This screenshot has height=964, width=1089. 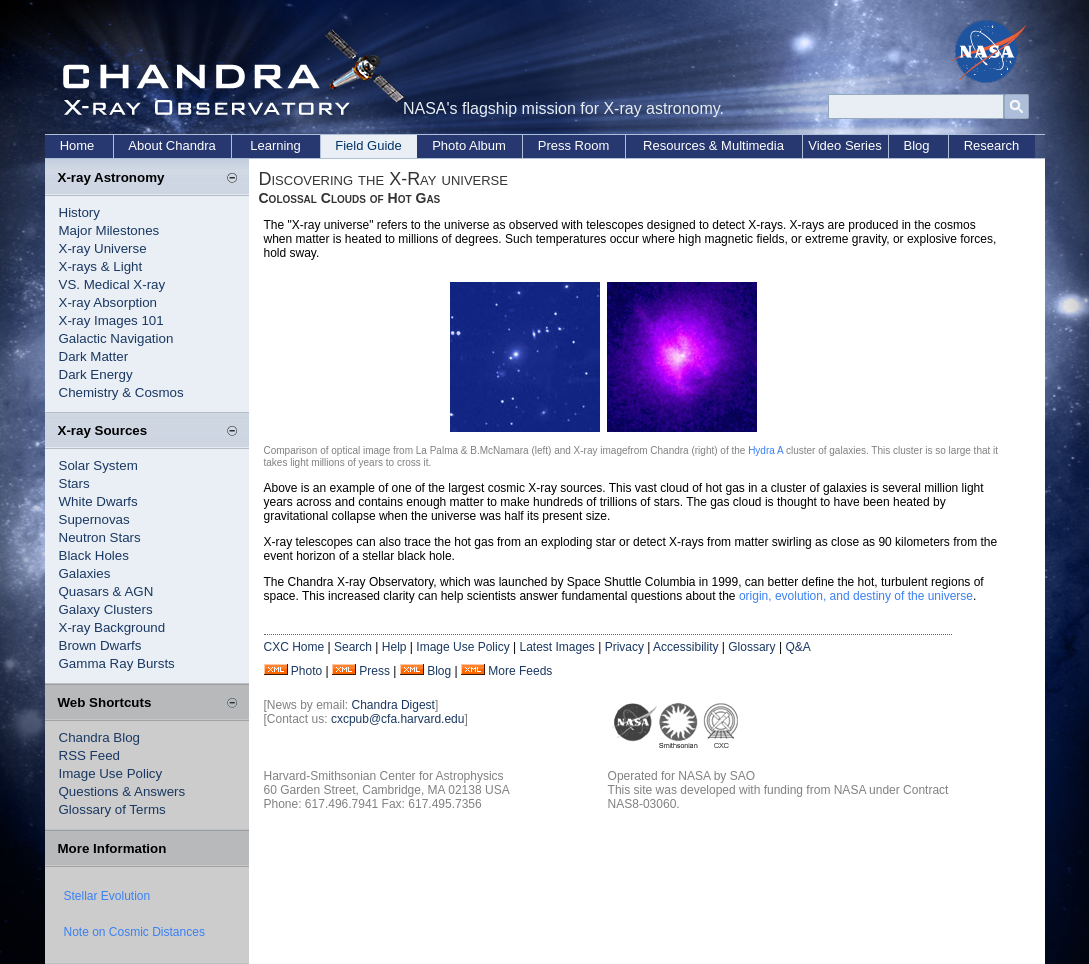 I want to click on X-rays & Light, so click(x=101, y=266).